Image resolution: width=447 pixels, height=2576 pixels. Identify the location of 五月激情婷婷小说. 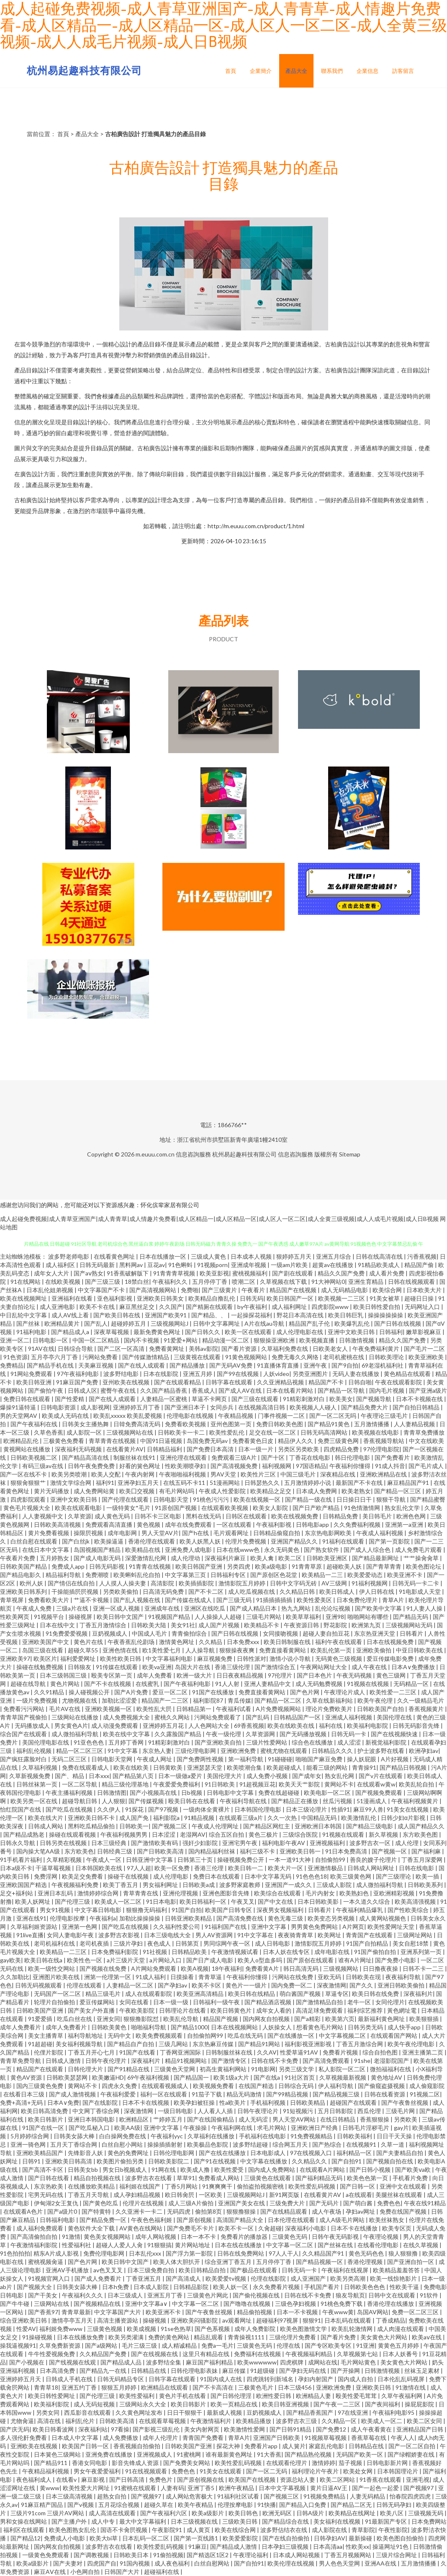
(308, 1482).